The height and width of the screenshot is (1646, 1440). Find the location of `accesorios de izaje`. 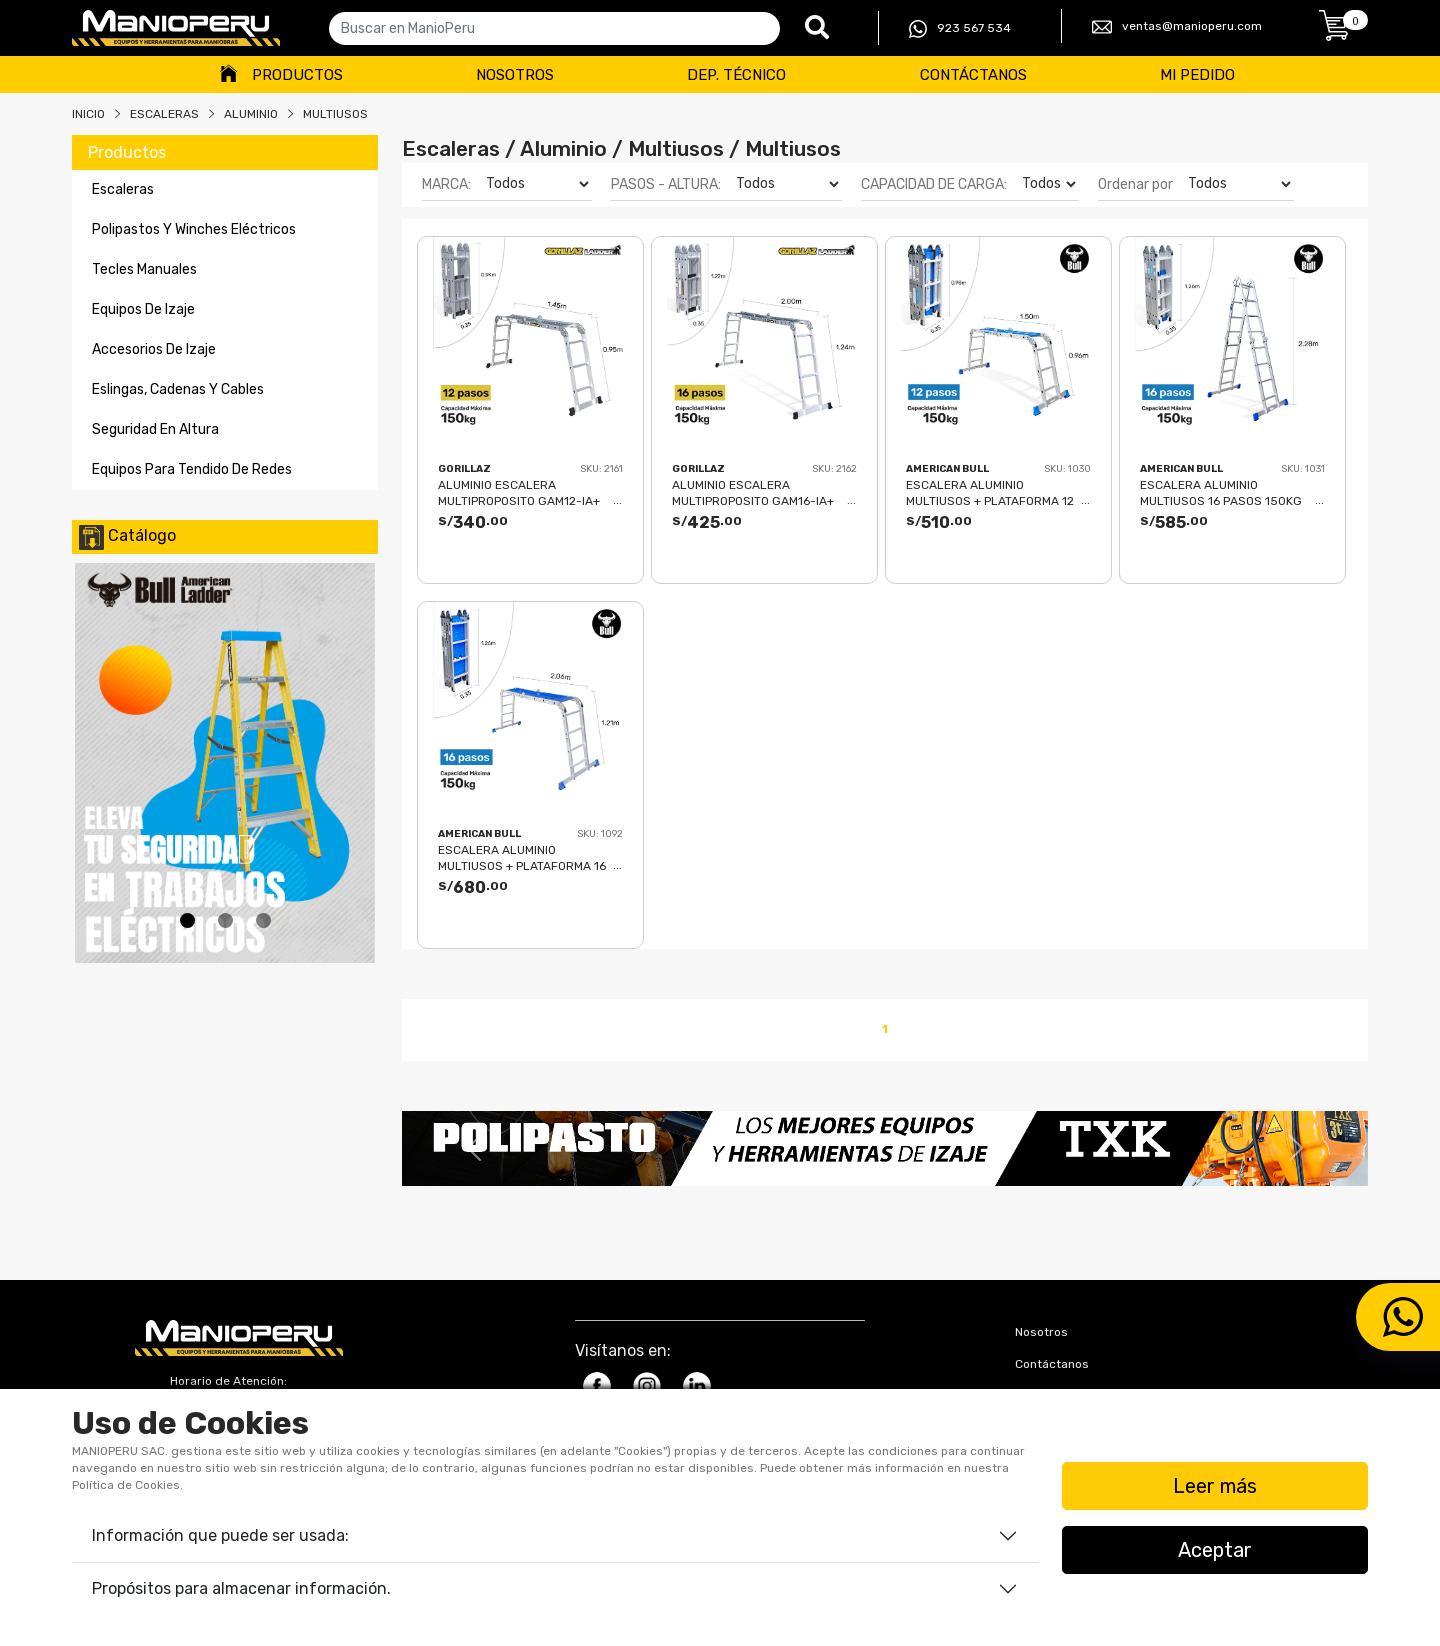

accesorios de izaje is located at coordinates (154, 349).